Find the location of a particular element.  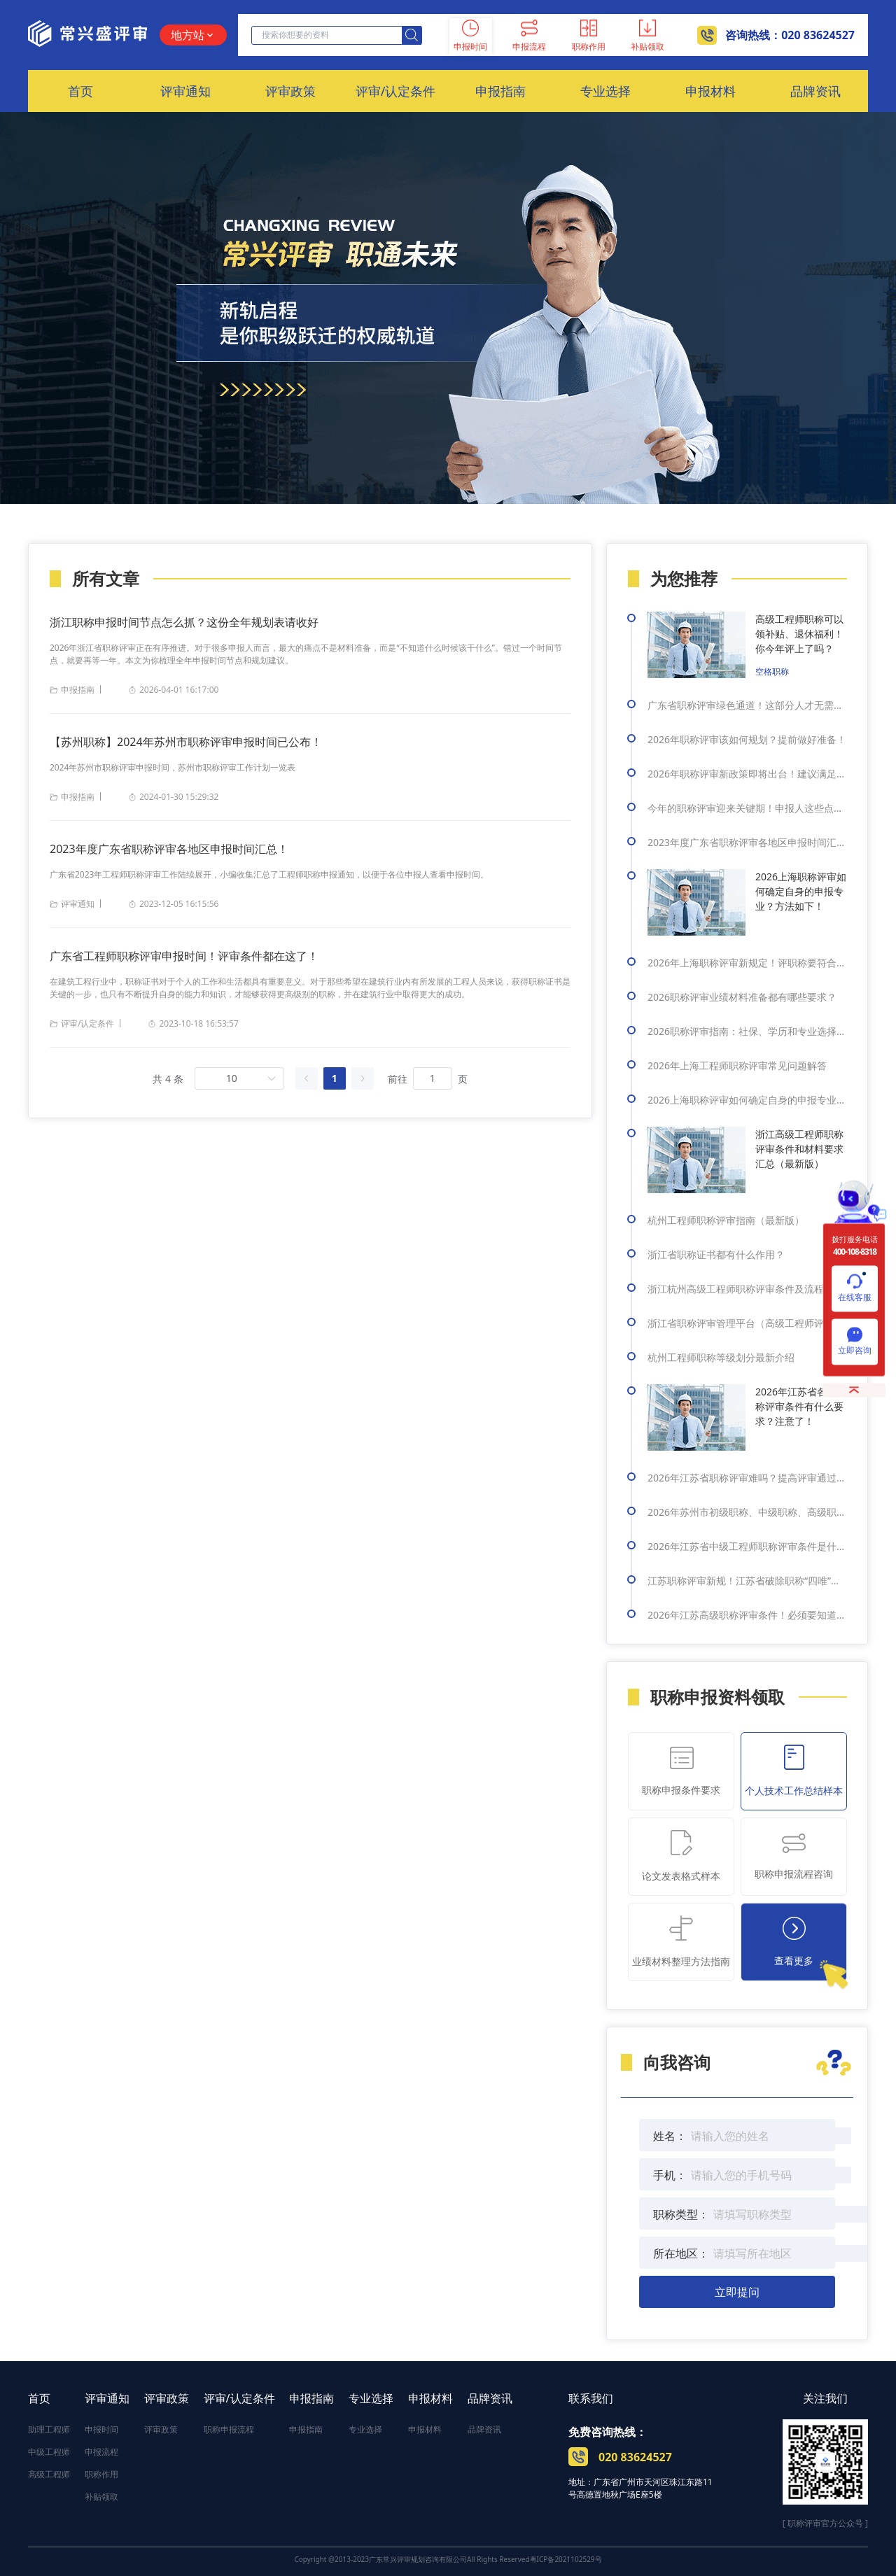

[页] is located at coordinates (432, 1078).